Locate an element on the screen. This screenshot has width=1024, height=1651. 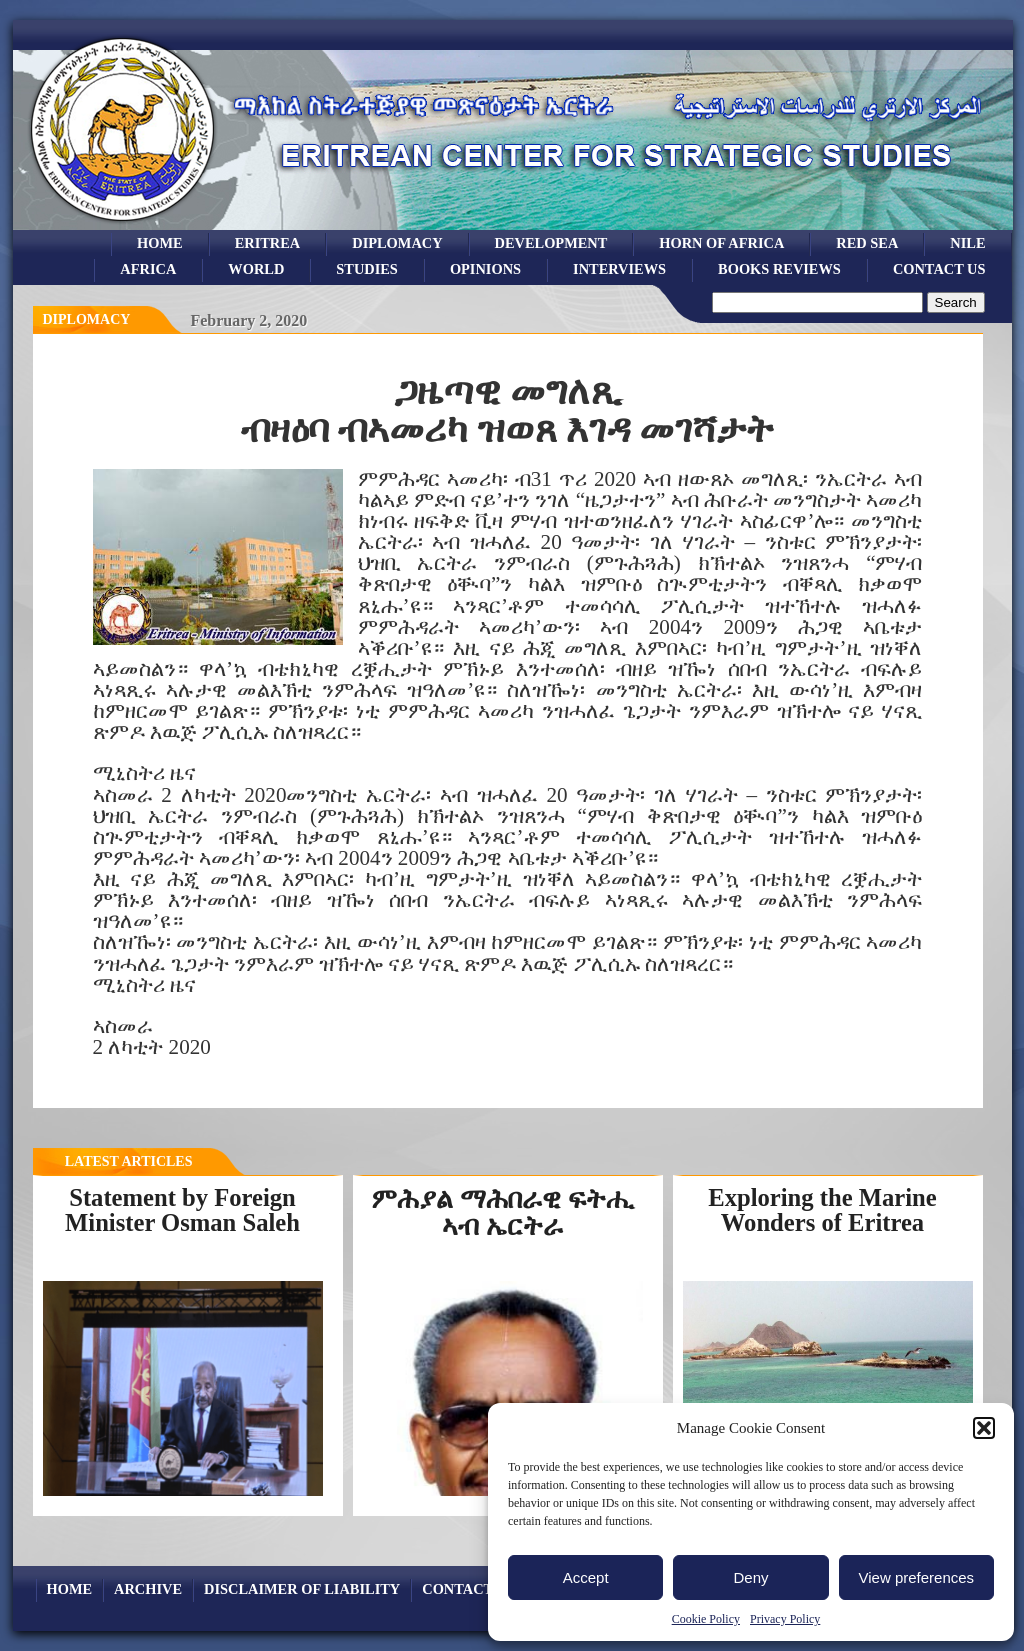
ምሕያል ማሕበራዊ ፍትሒ ኣብ ኤርትራ is located at coordinates (502, 1212).